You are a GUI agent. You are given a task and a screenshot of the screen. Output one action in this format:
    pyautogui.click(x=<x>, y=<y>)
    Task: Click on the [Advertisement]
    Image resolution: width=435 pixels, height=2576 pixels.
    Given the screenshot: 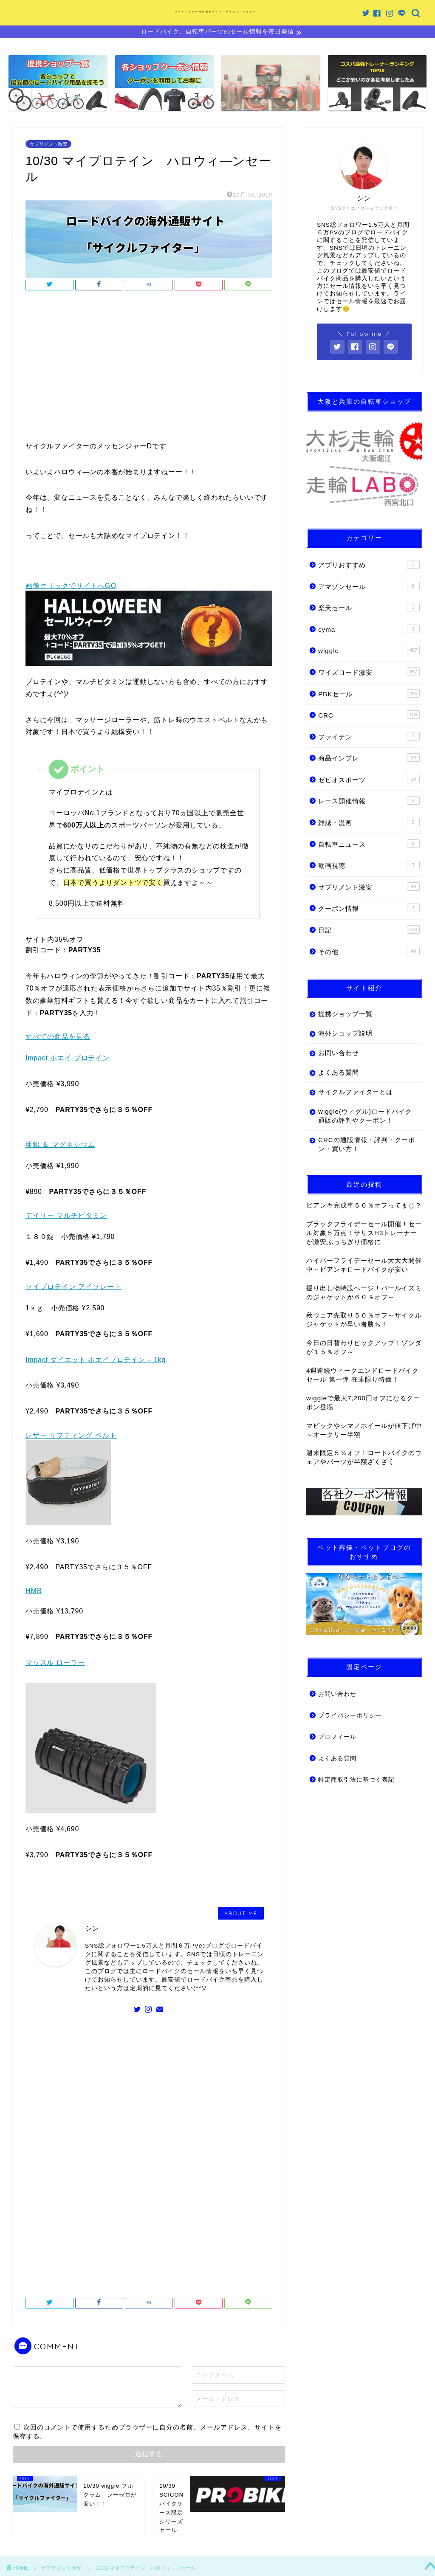 What is the action you would take?
    pyautogui.click(x=148, y=369)
    